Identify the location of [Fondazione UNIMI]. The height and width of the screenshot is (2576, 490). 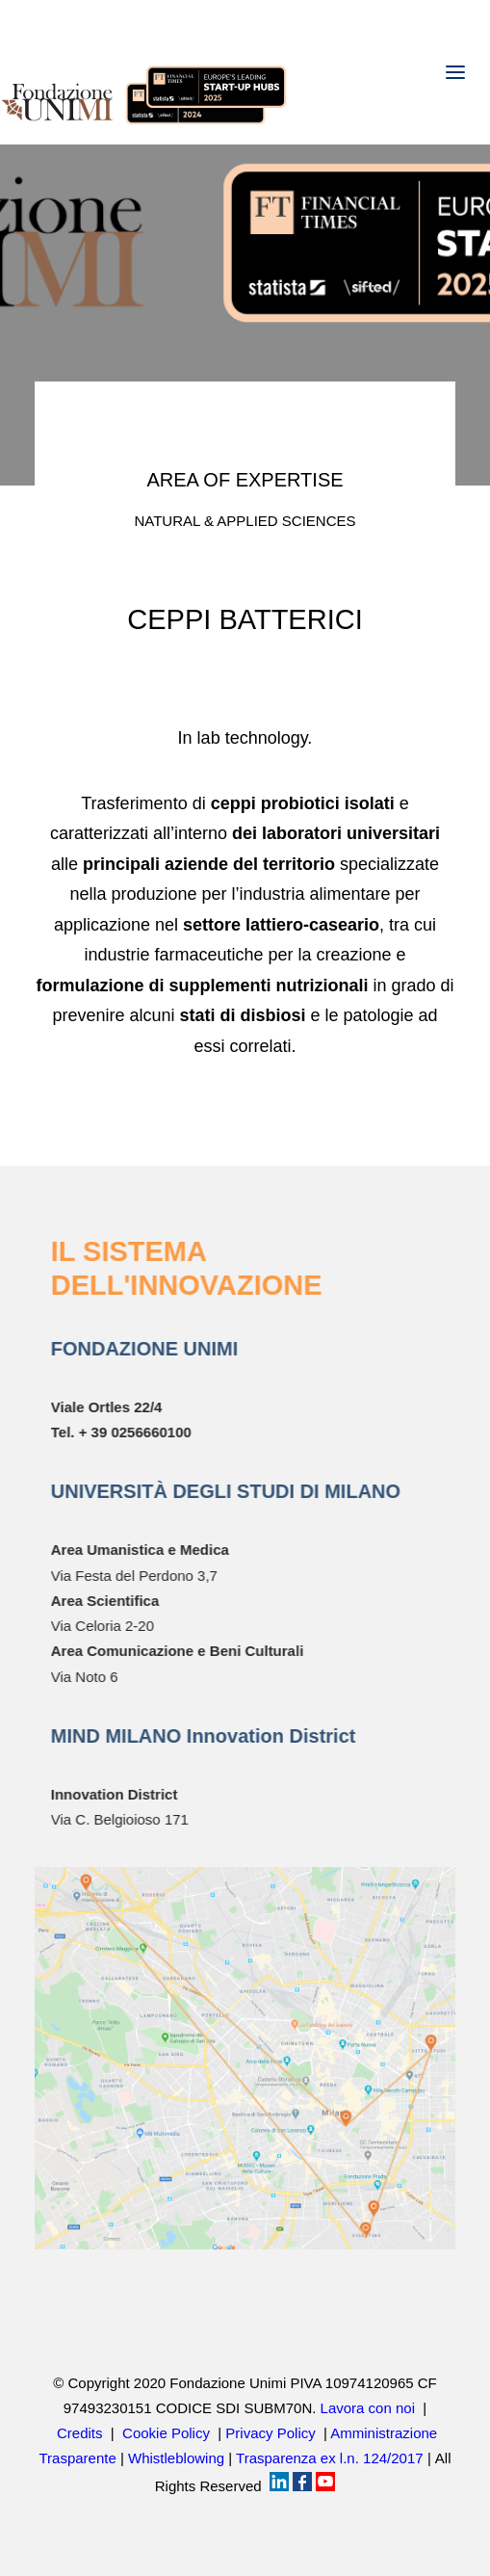
(144, 72).